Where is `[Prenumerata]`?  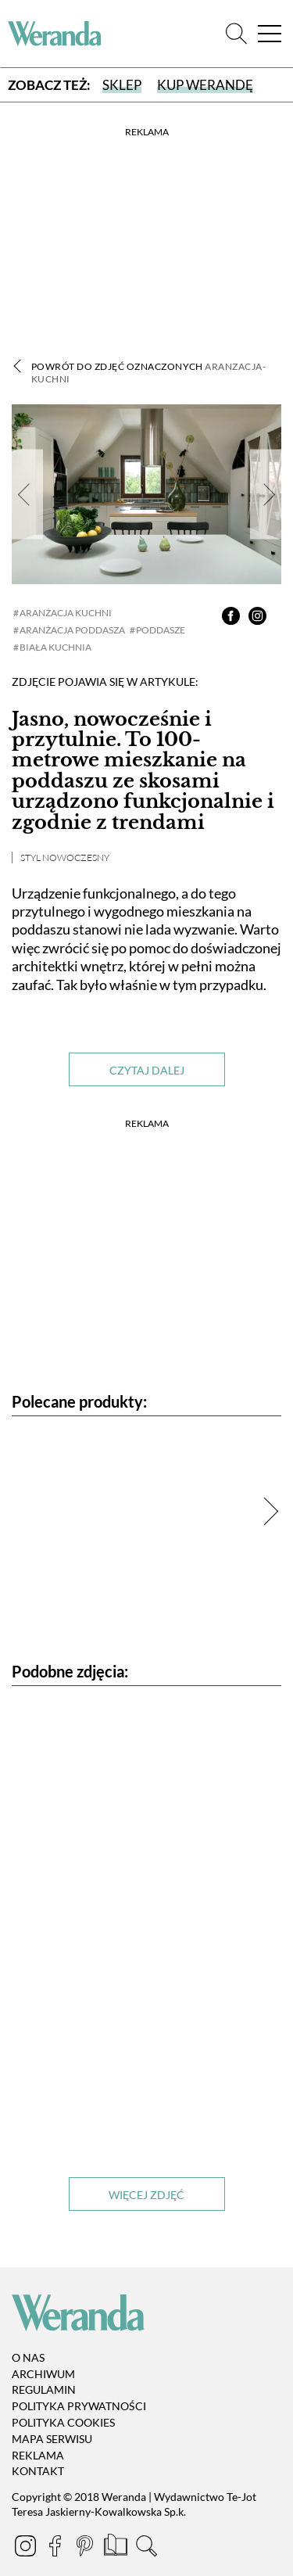
[Prenumerata] is located at coordinates (117, 2548).